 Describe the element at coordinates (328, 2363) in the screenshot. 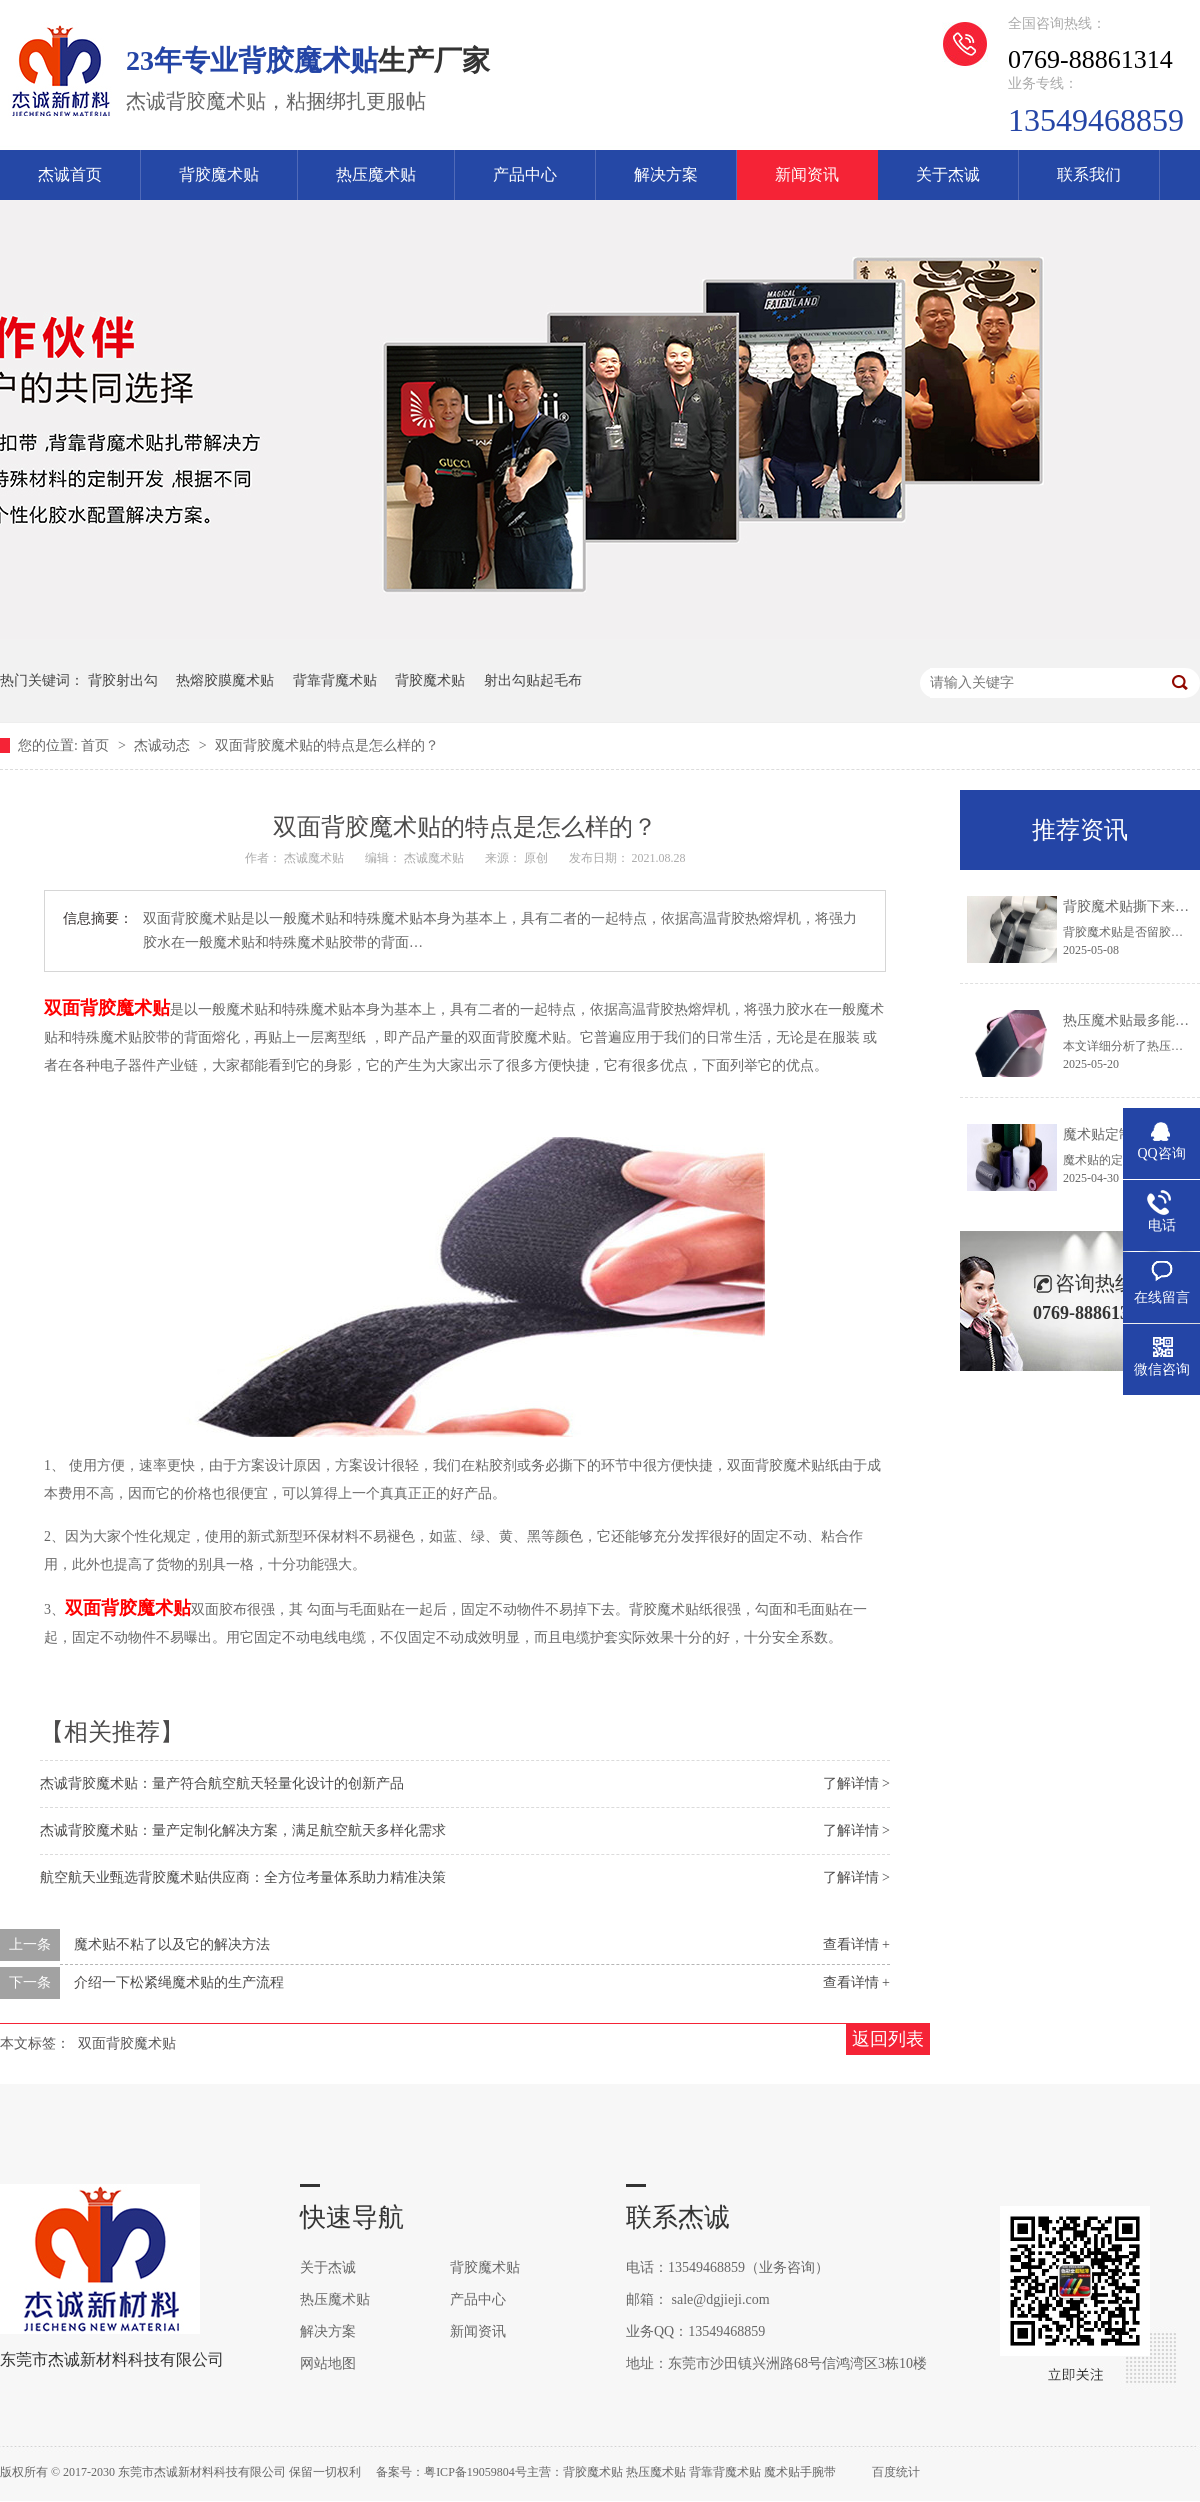

I see `网站地图` at that location.